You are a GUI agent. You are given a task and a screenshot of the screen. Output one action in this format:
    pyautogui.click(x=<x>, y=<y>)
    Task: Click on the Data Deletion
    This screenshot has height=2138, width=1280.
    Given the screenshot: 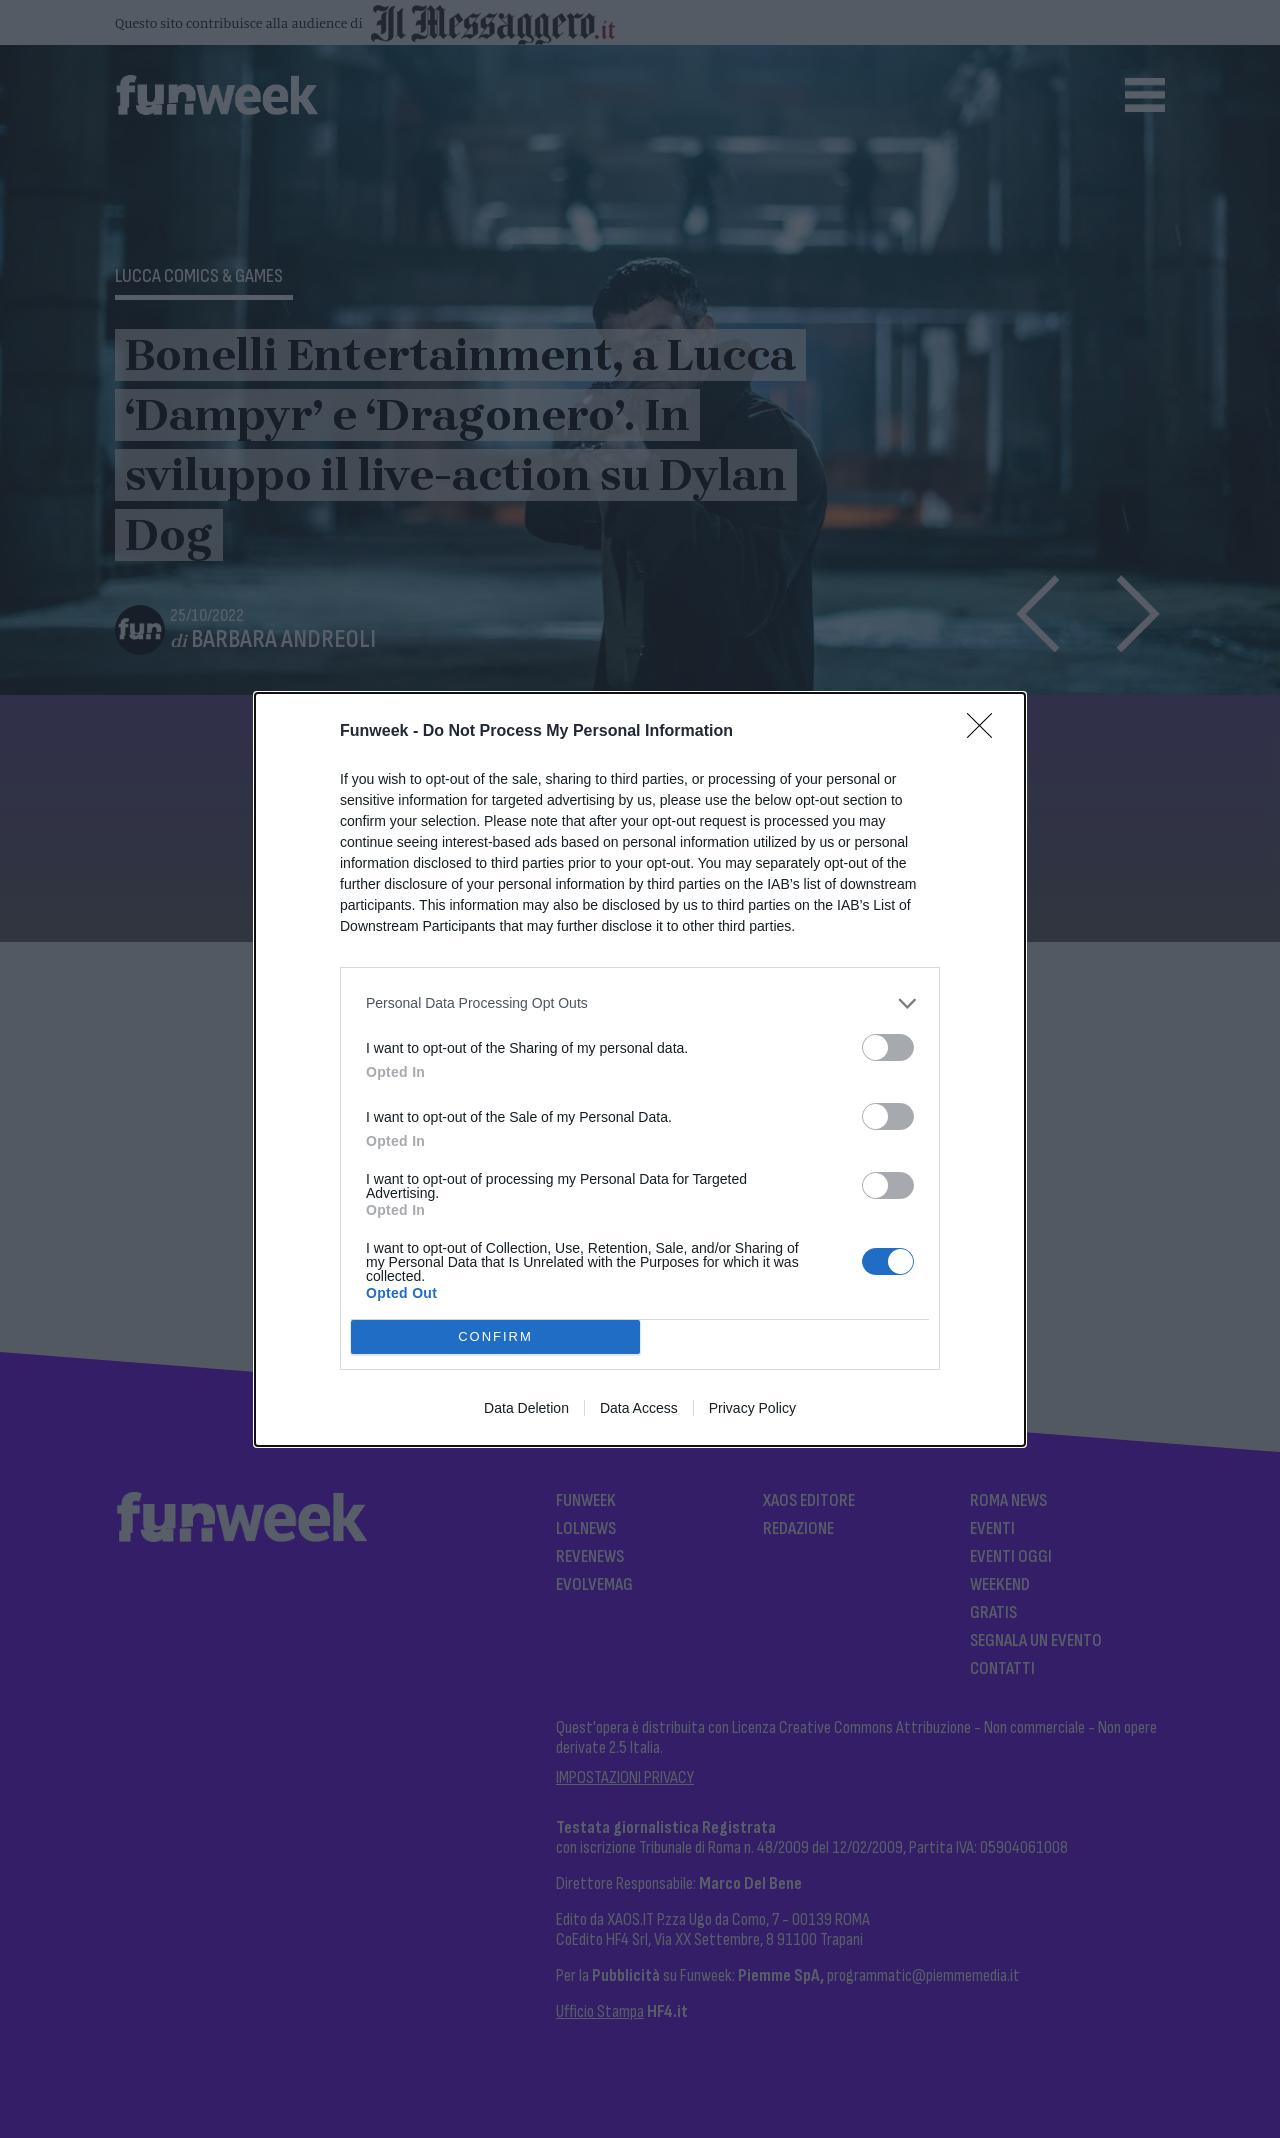 What is the action you would take?
    pyautogui.click(x=526, y=1408)
    